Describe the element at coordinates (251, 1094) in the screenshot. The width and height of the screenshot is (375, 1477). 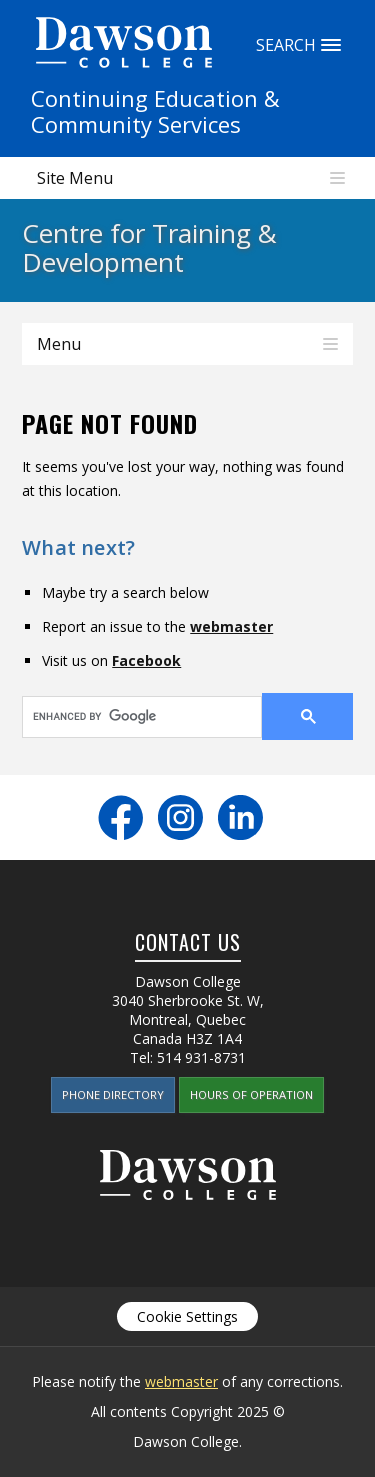
I see `Hours of Operation` at that location.